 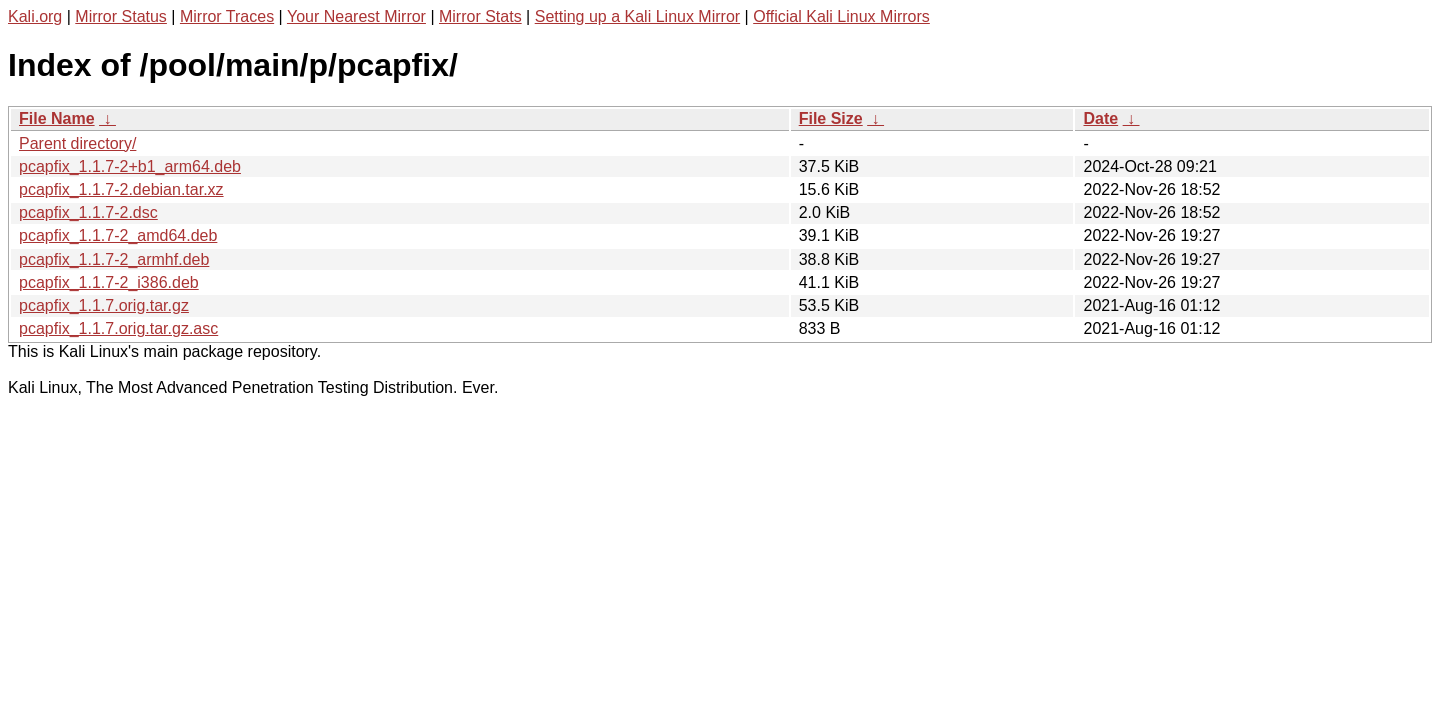 I want to click on pcapfix_1.1.7-2_i386.deb, so click(x=109, y=282).